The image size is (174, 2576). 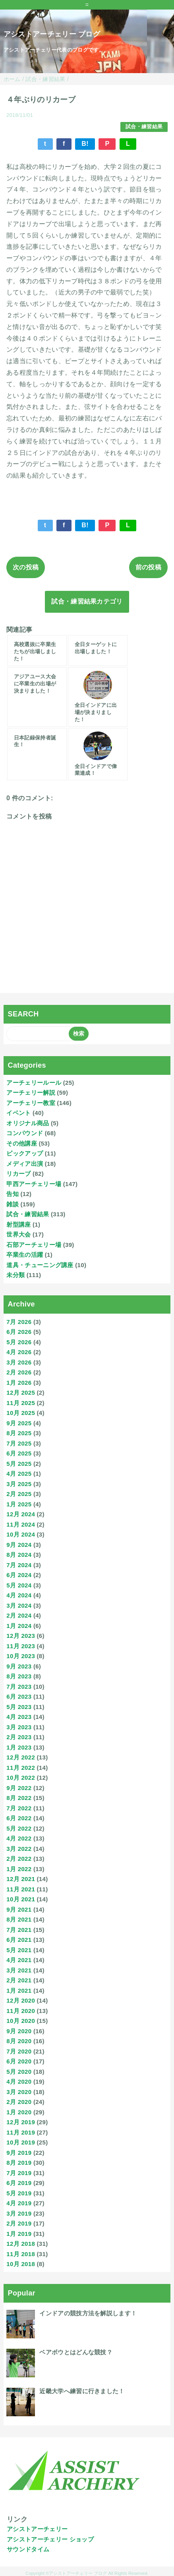 What do you see at coordinates (18, 1990) in the screenshot?
I see `1月 2021` at bounding box center [18, 1990].